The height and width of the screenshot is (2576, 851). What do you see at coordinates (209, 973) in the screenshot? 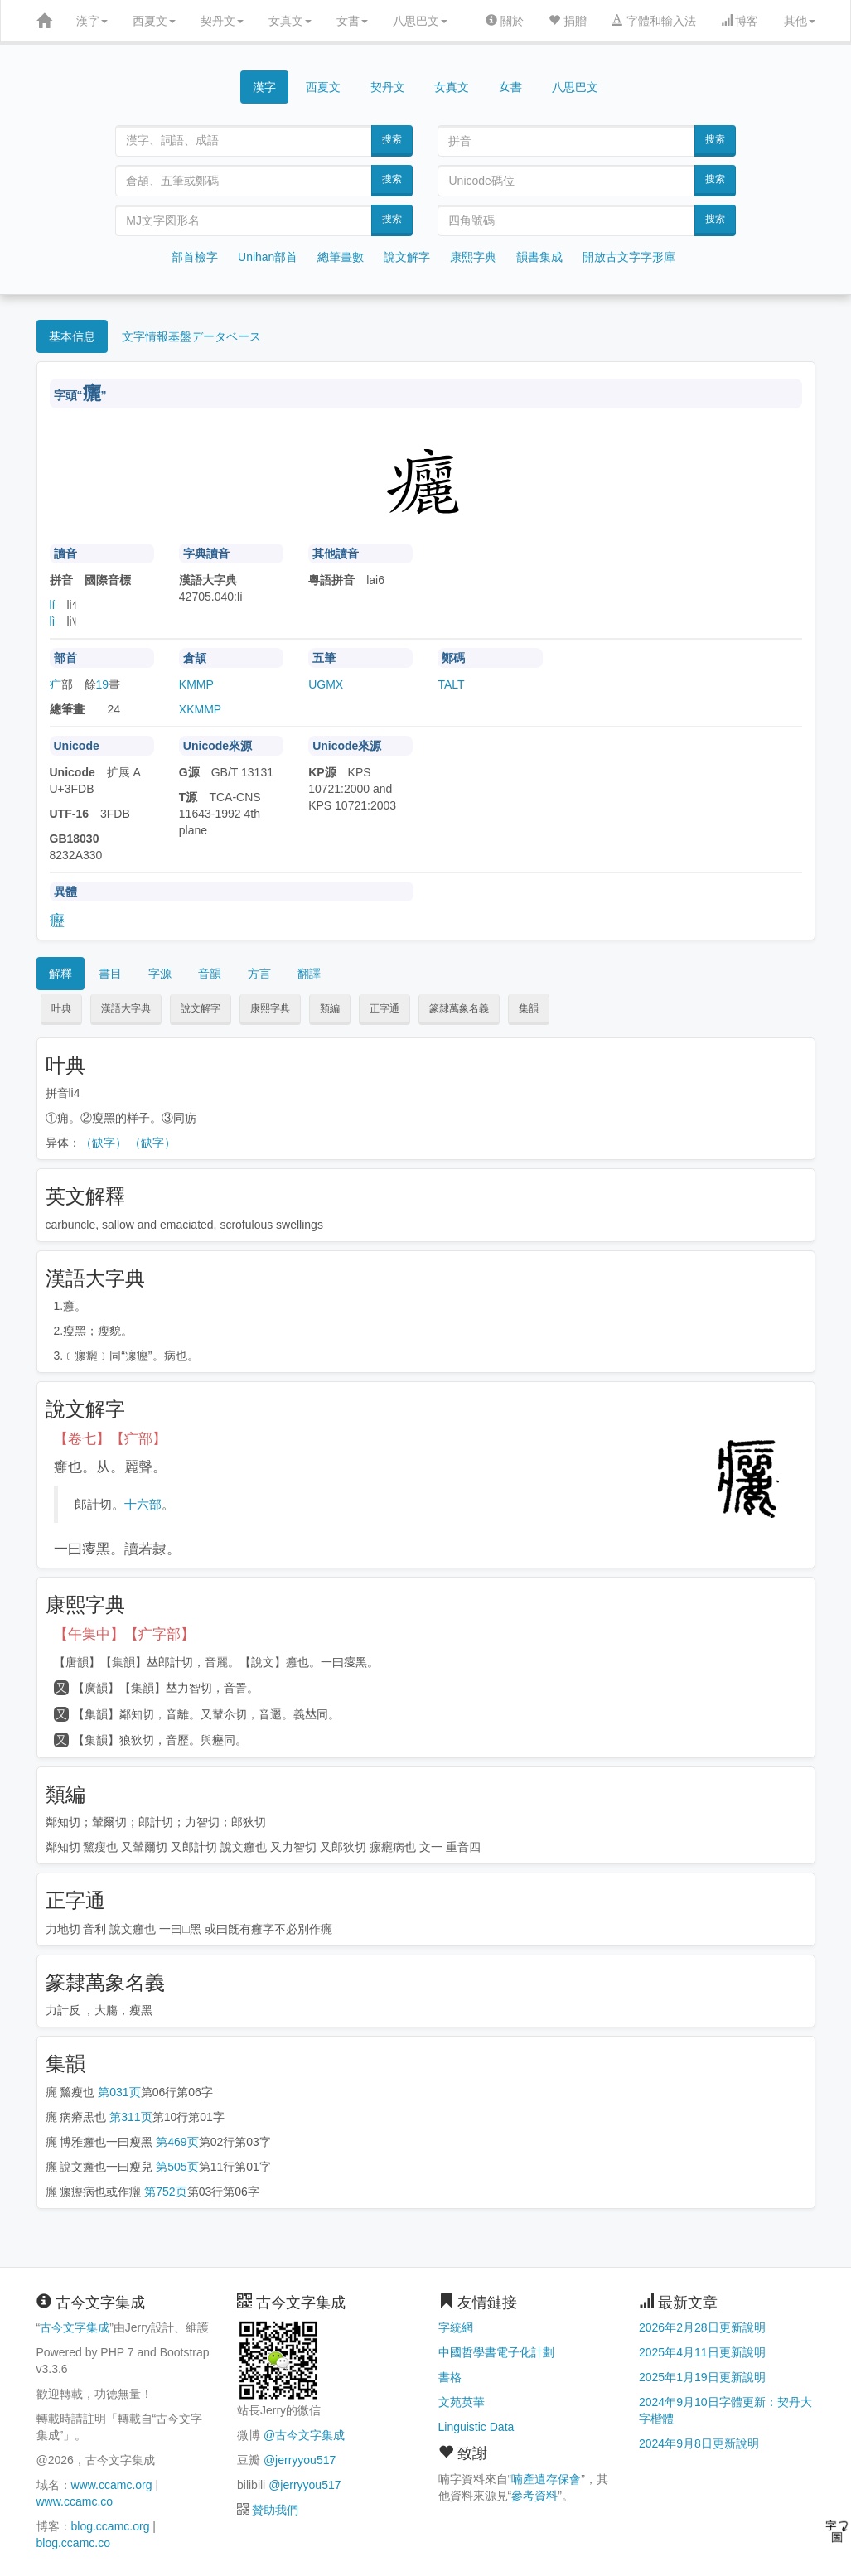
I see `音韻` at bounding box center [209, 973].